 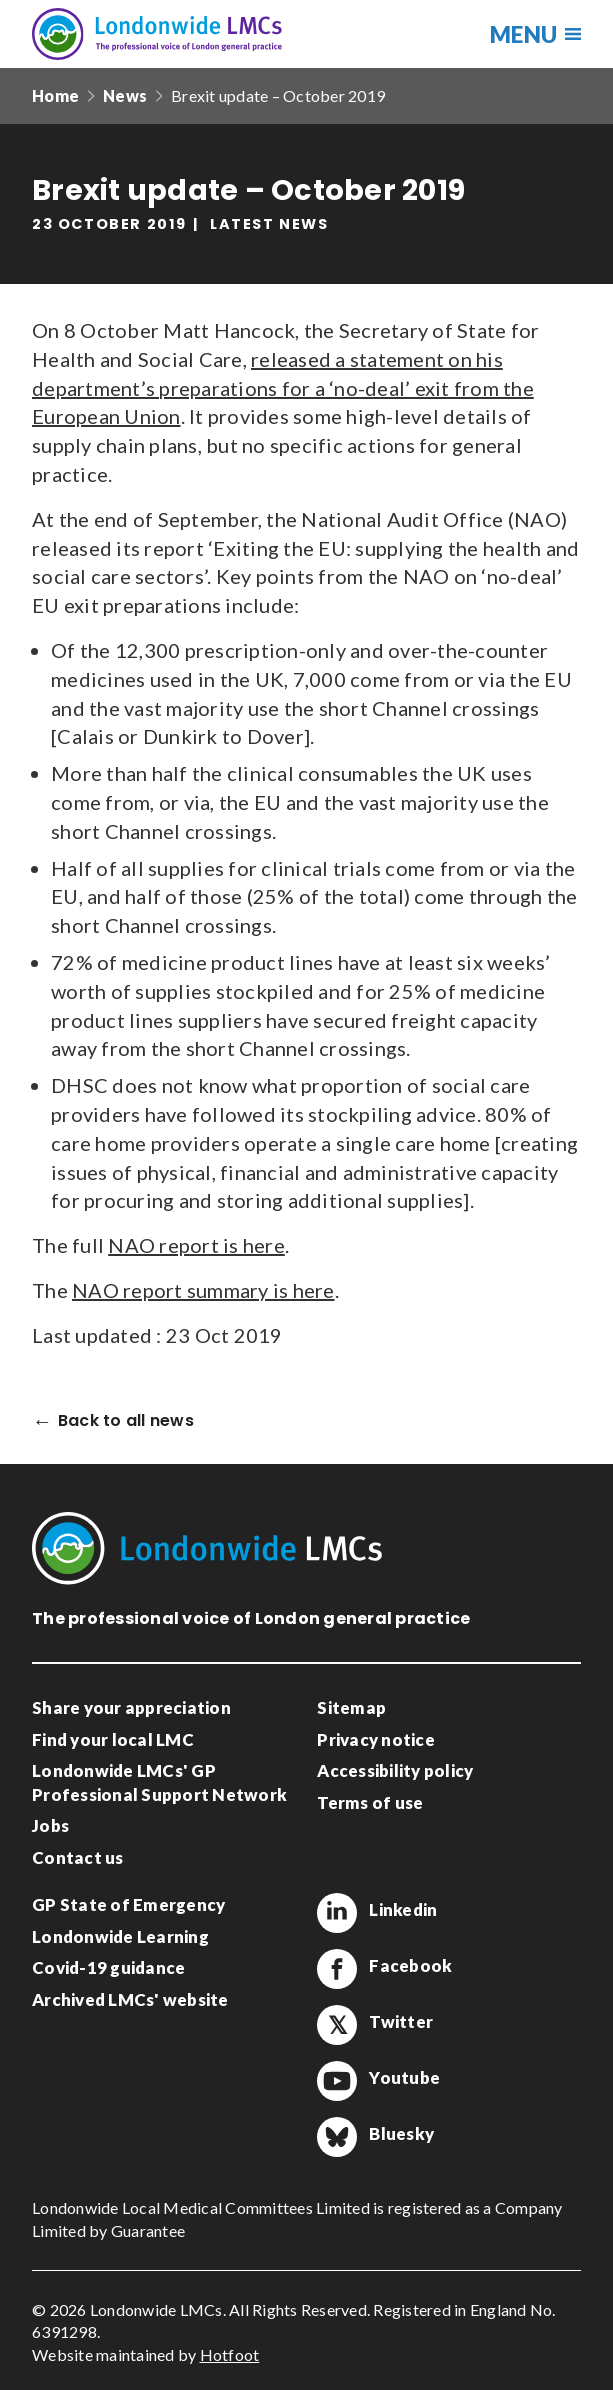 I want to click on Accessibility policy, so click(x=395, y=1770).